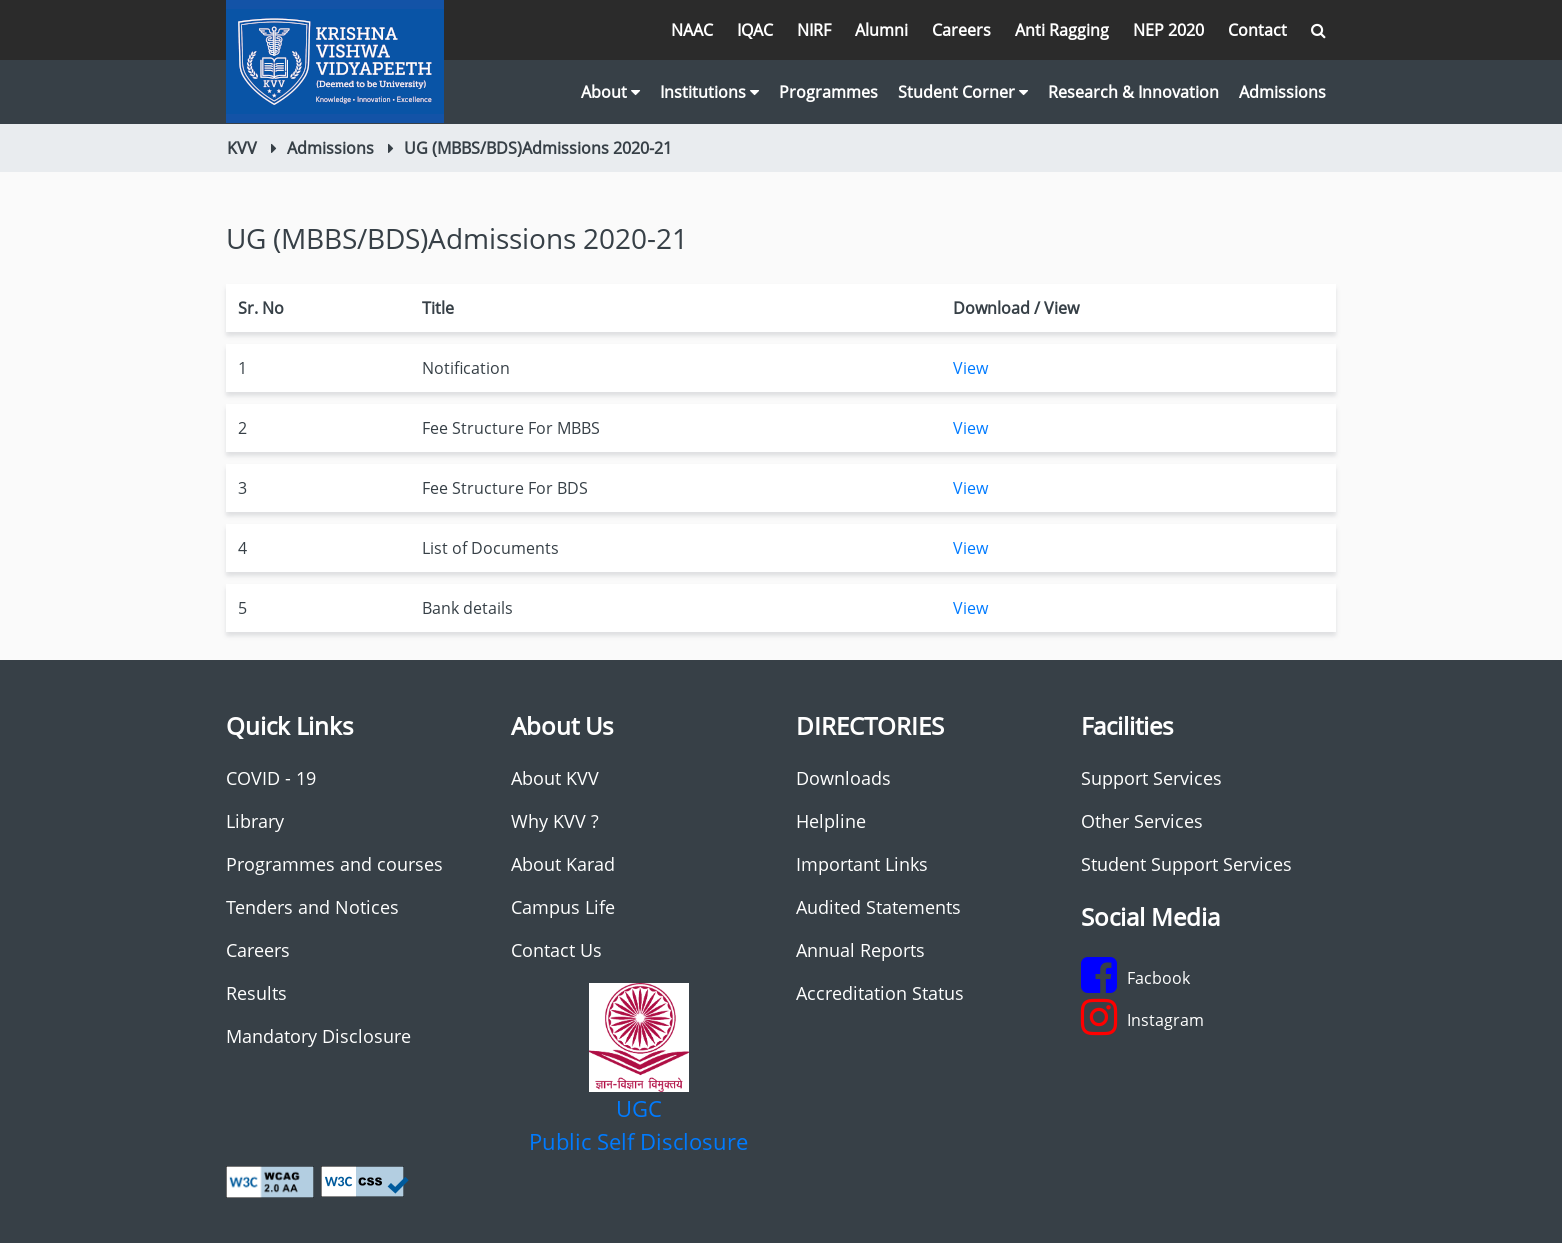  What do you see at coordinates (963, 92) in the screenshot?
I see `Student Corner [button]` at bounding box center [963, 92].